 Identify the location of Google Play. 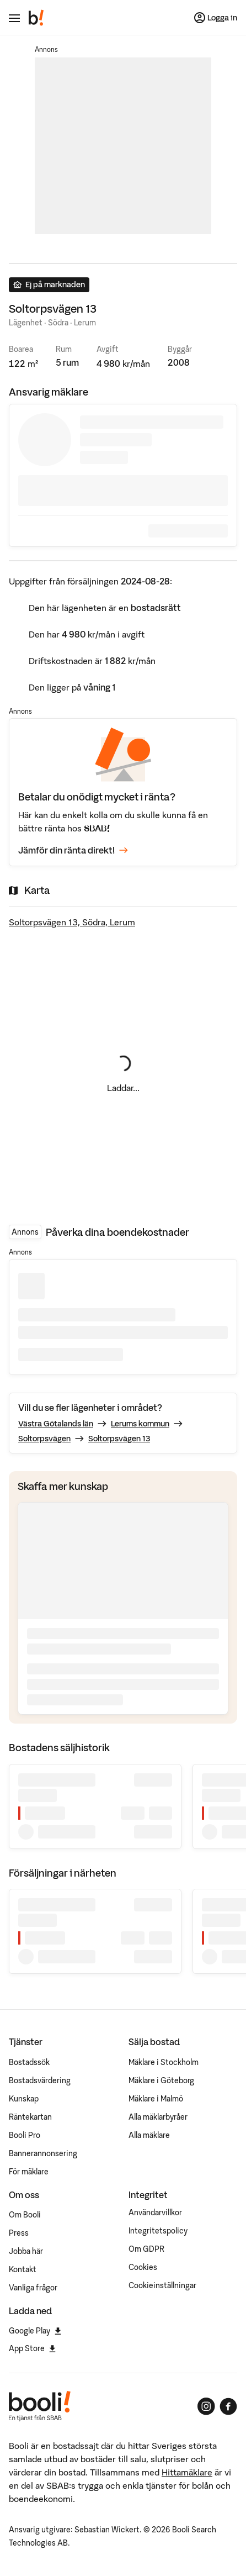
(35, 2331).